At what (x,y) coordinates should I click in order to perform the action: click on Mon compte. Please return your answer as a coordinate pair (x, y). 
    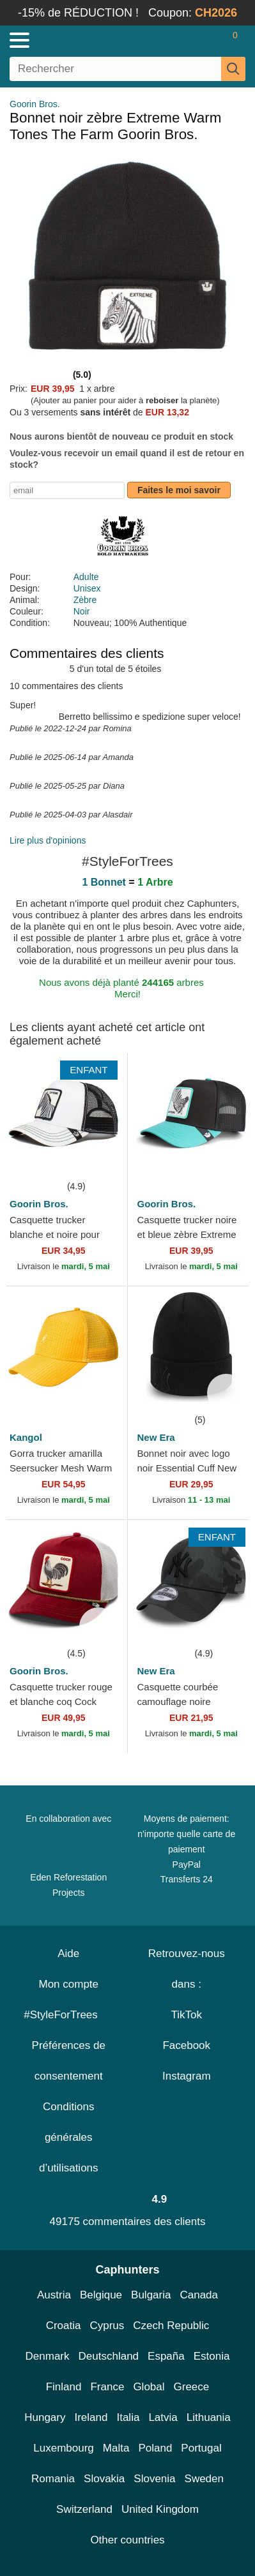
    Looking at the image, I should click on (68, 1984).